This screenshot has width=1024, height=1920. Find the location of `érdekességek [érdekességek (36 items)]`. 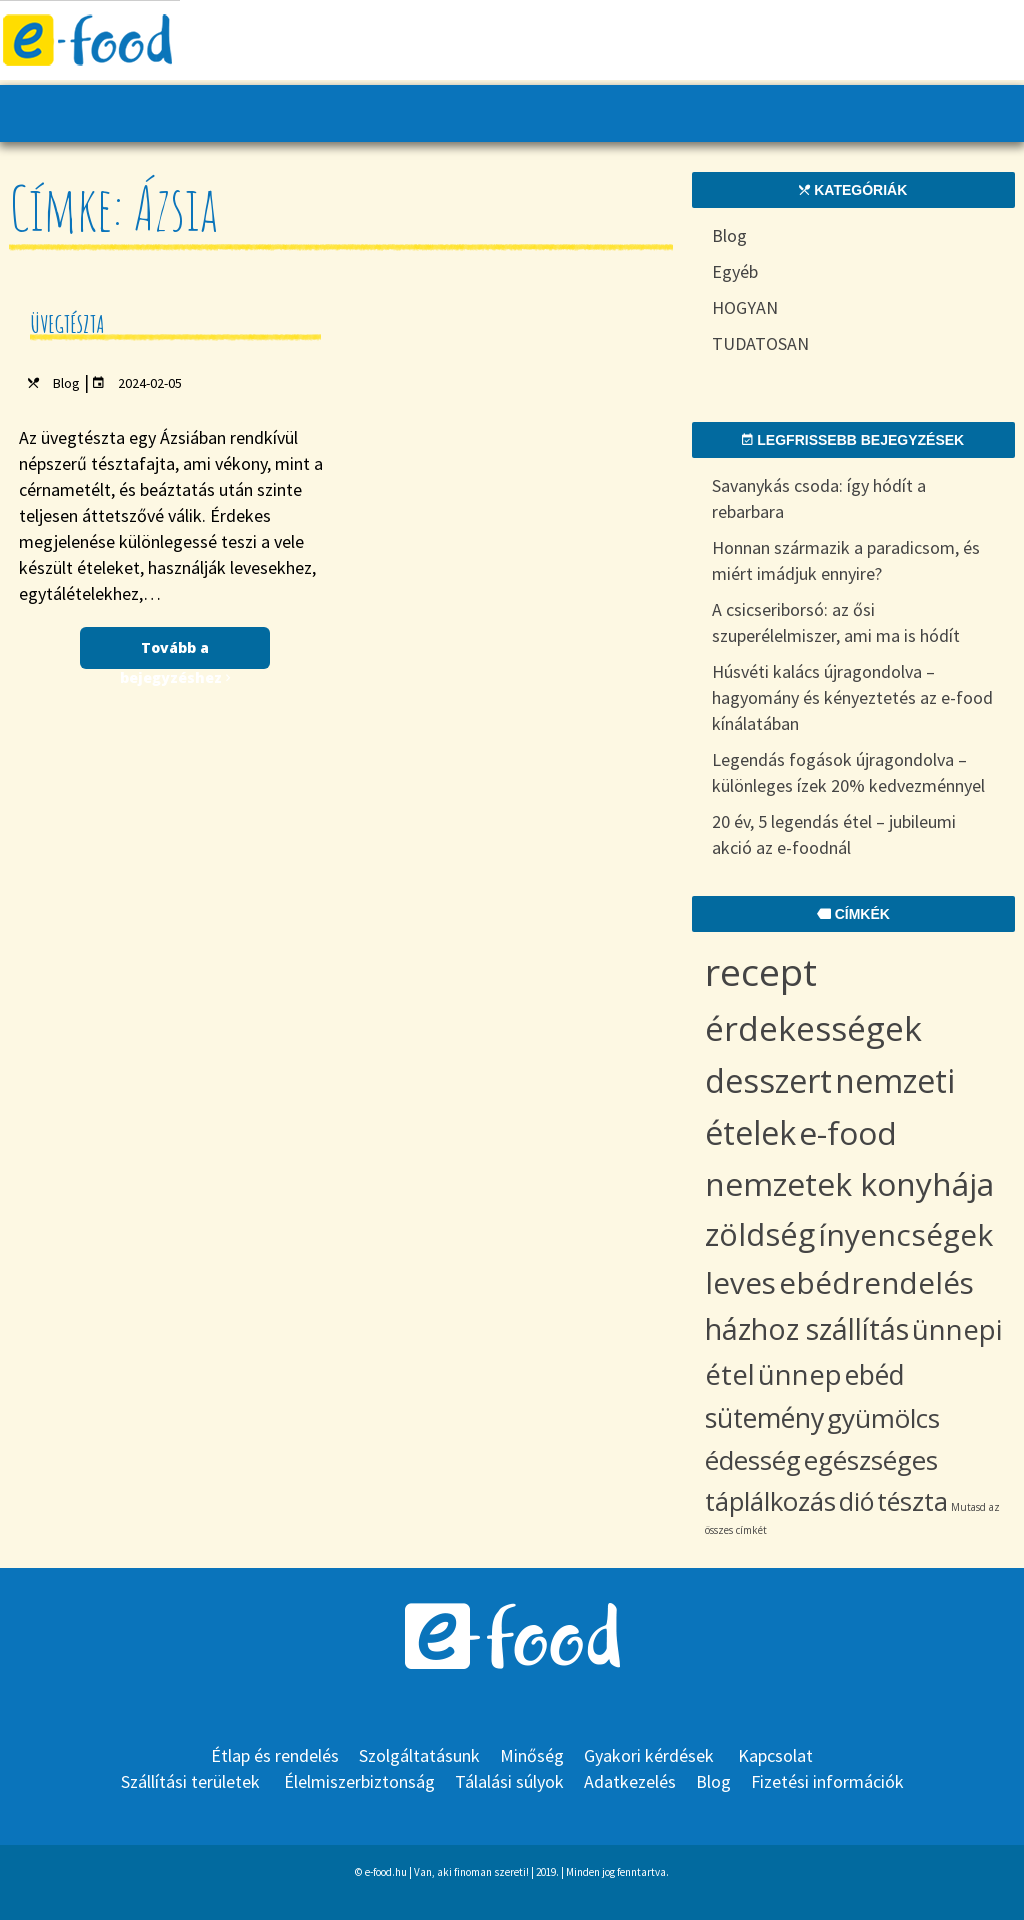

érdekességek [érdekességek (36 items)] is located at coordinates (813, 1028).